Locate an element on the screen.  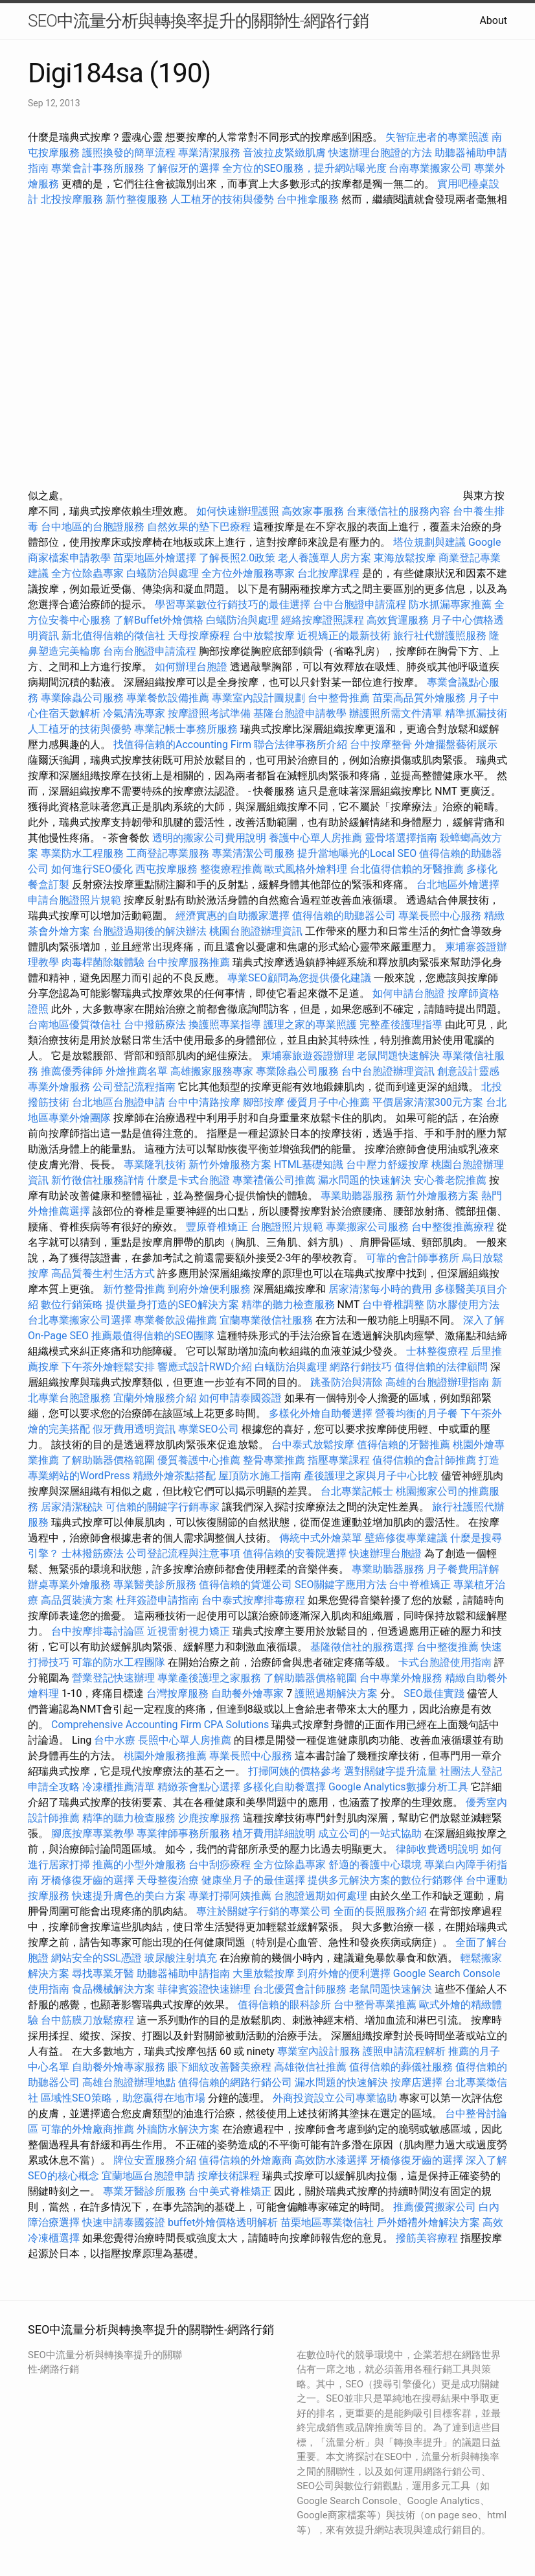
台北按摩課程 is located at coordinates (329, 573).